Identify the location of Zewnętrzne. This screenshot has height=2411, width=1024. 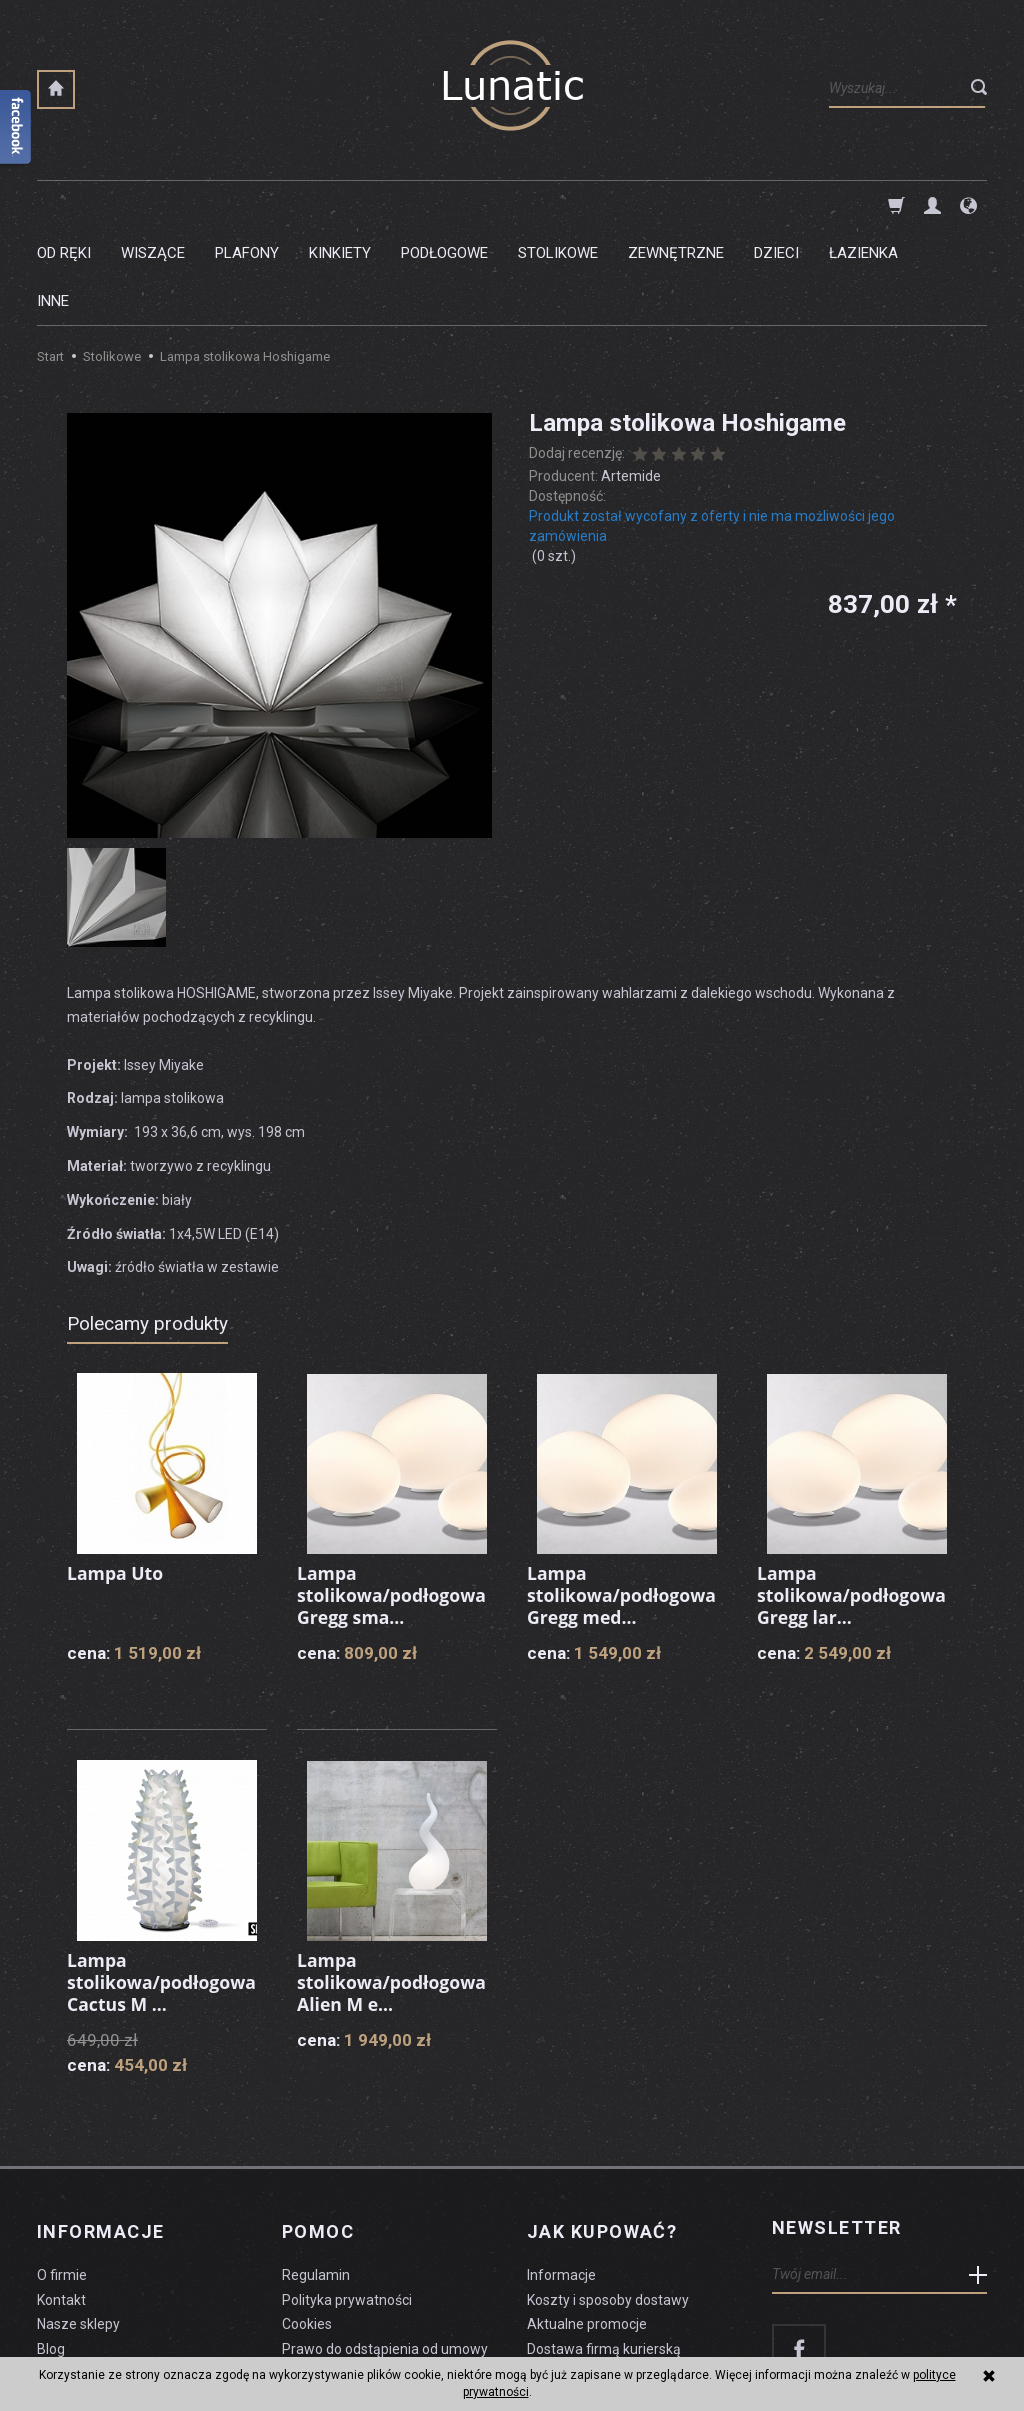
(676, 205).